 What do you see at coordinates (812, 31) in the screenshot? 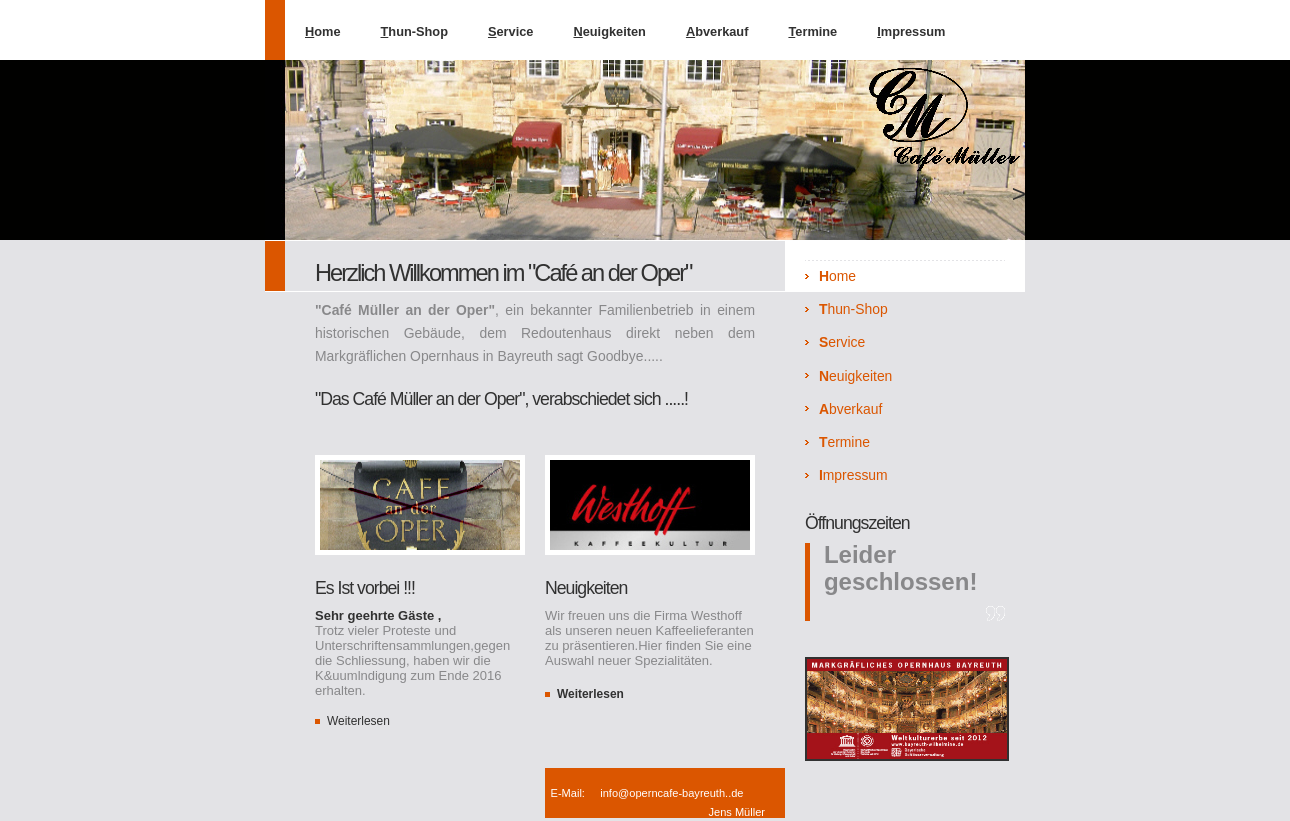
I see `ermine` at bounding box center [812, 31].